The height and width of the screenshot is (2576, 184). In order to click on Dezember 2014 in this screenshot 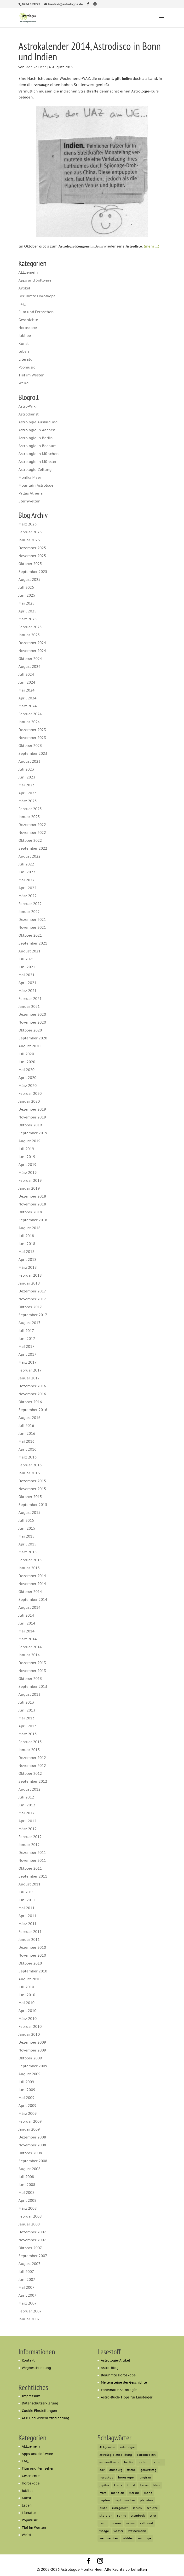, I will do `click(32, 1575)`.